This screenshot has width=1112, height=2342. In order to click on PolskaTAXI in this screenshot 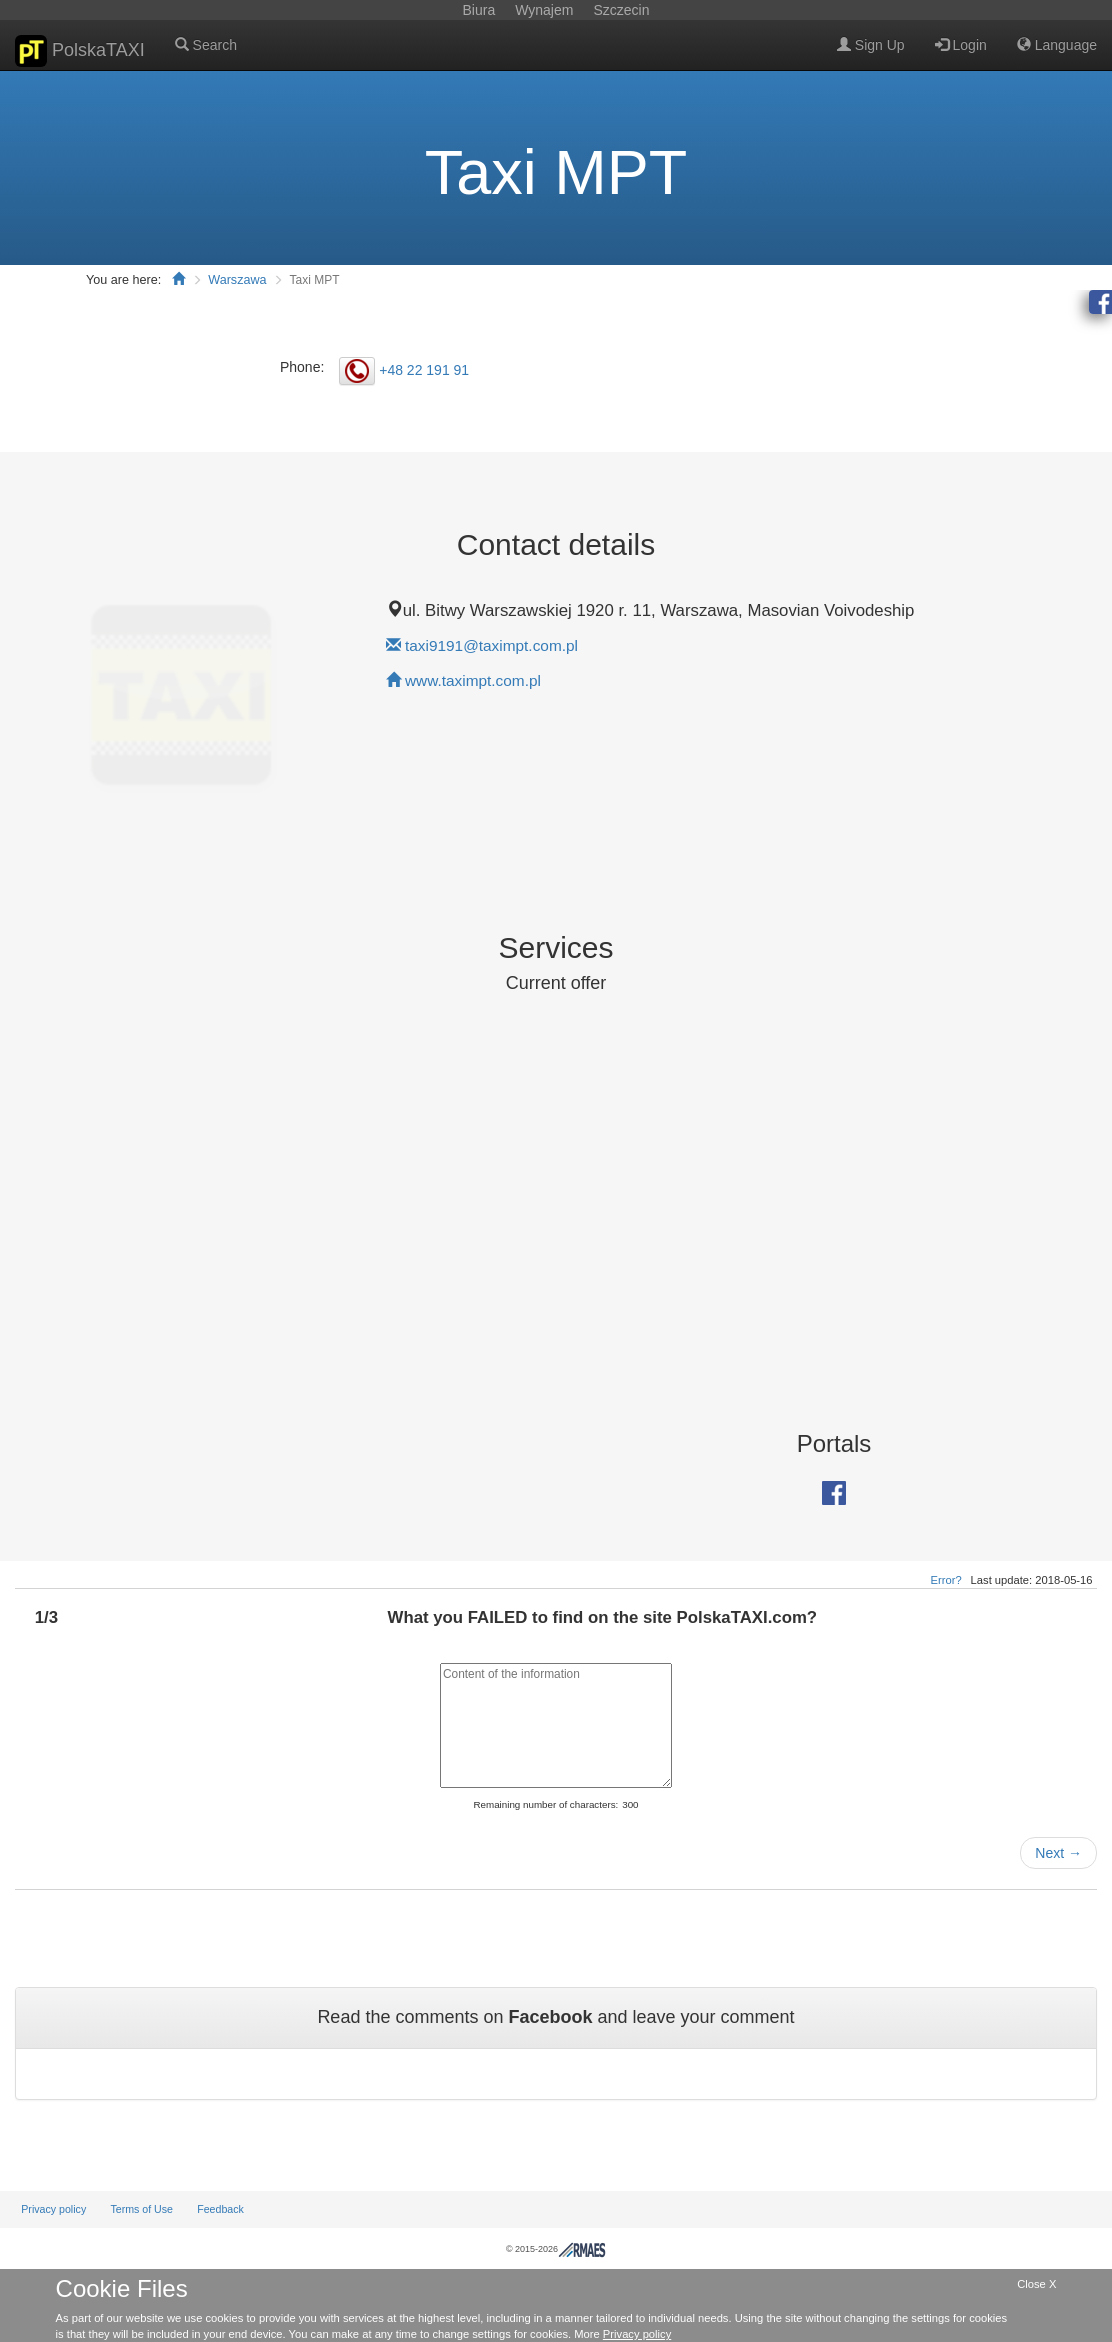, I will do `click(80, 51)`.